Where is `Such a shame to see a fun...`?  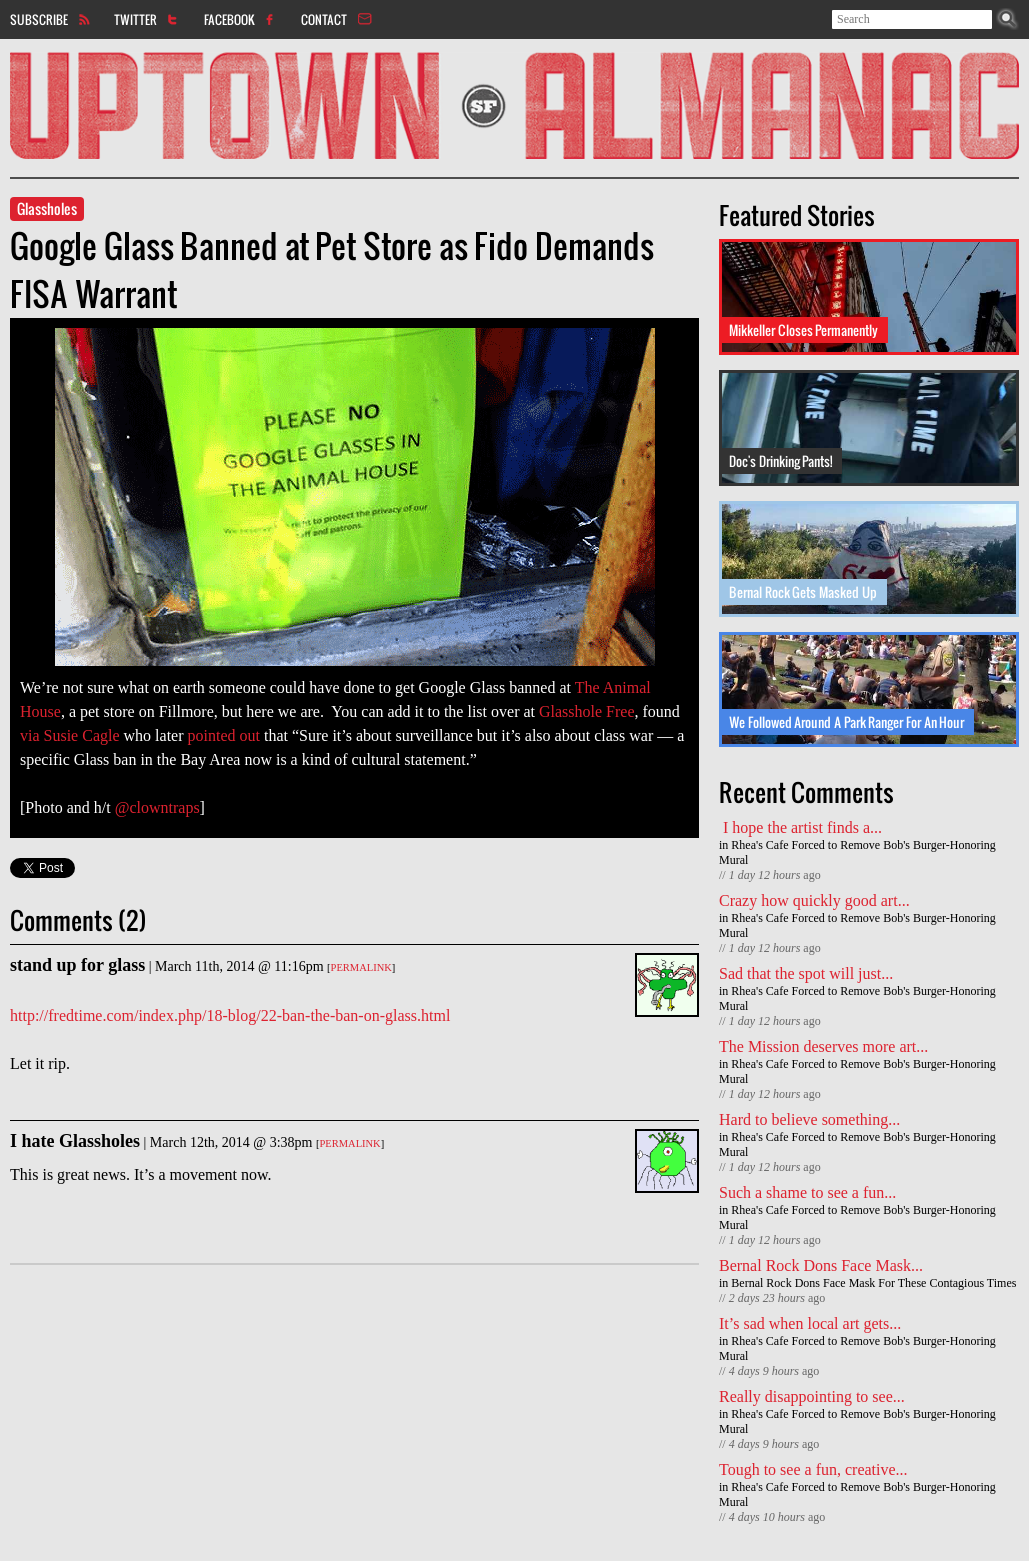
Such a shame to see a fun... is located at coordinates (807, 1192).